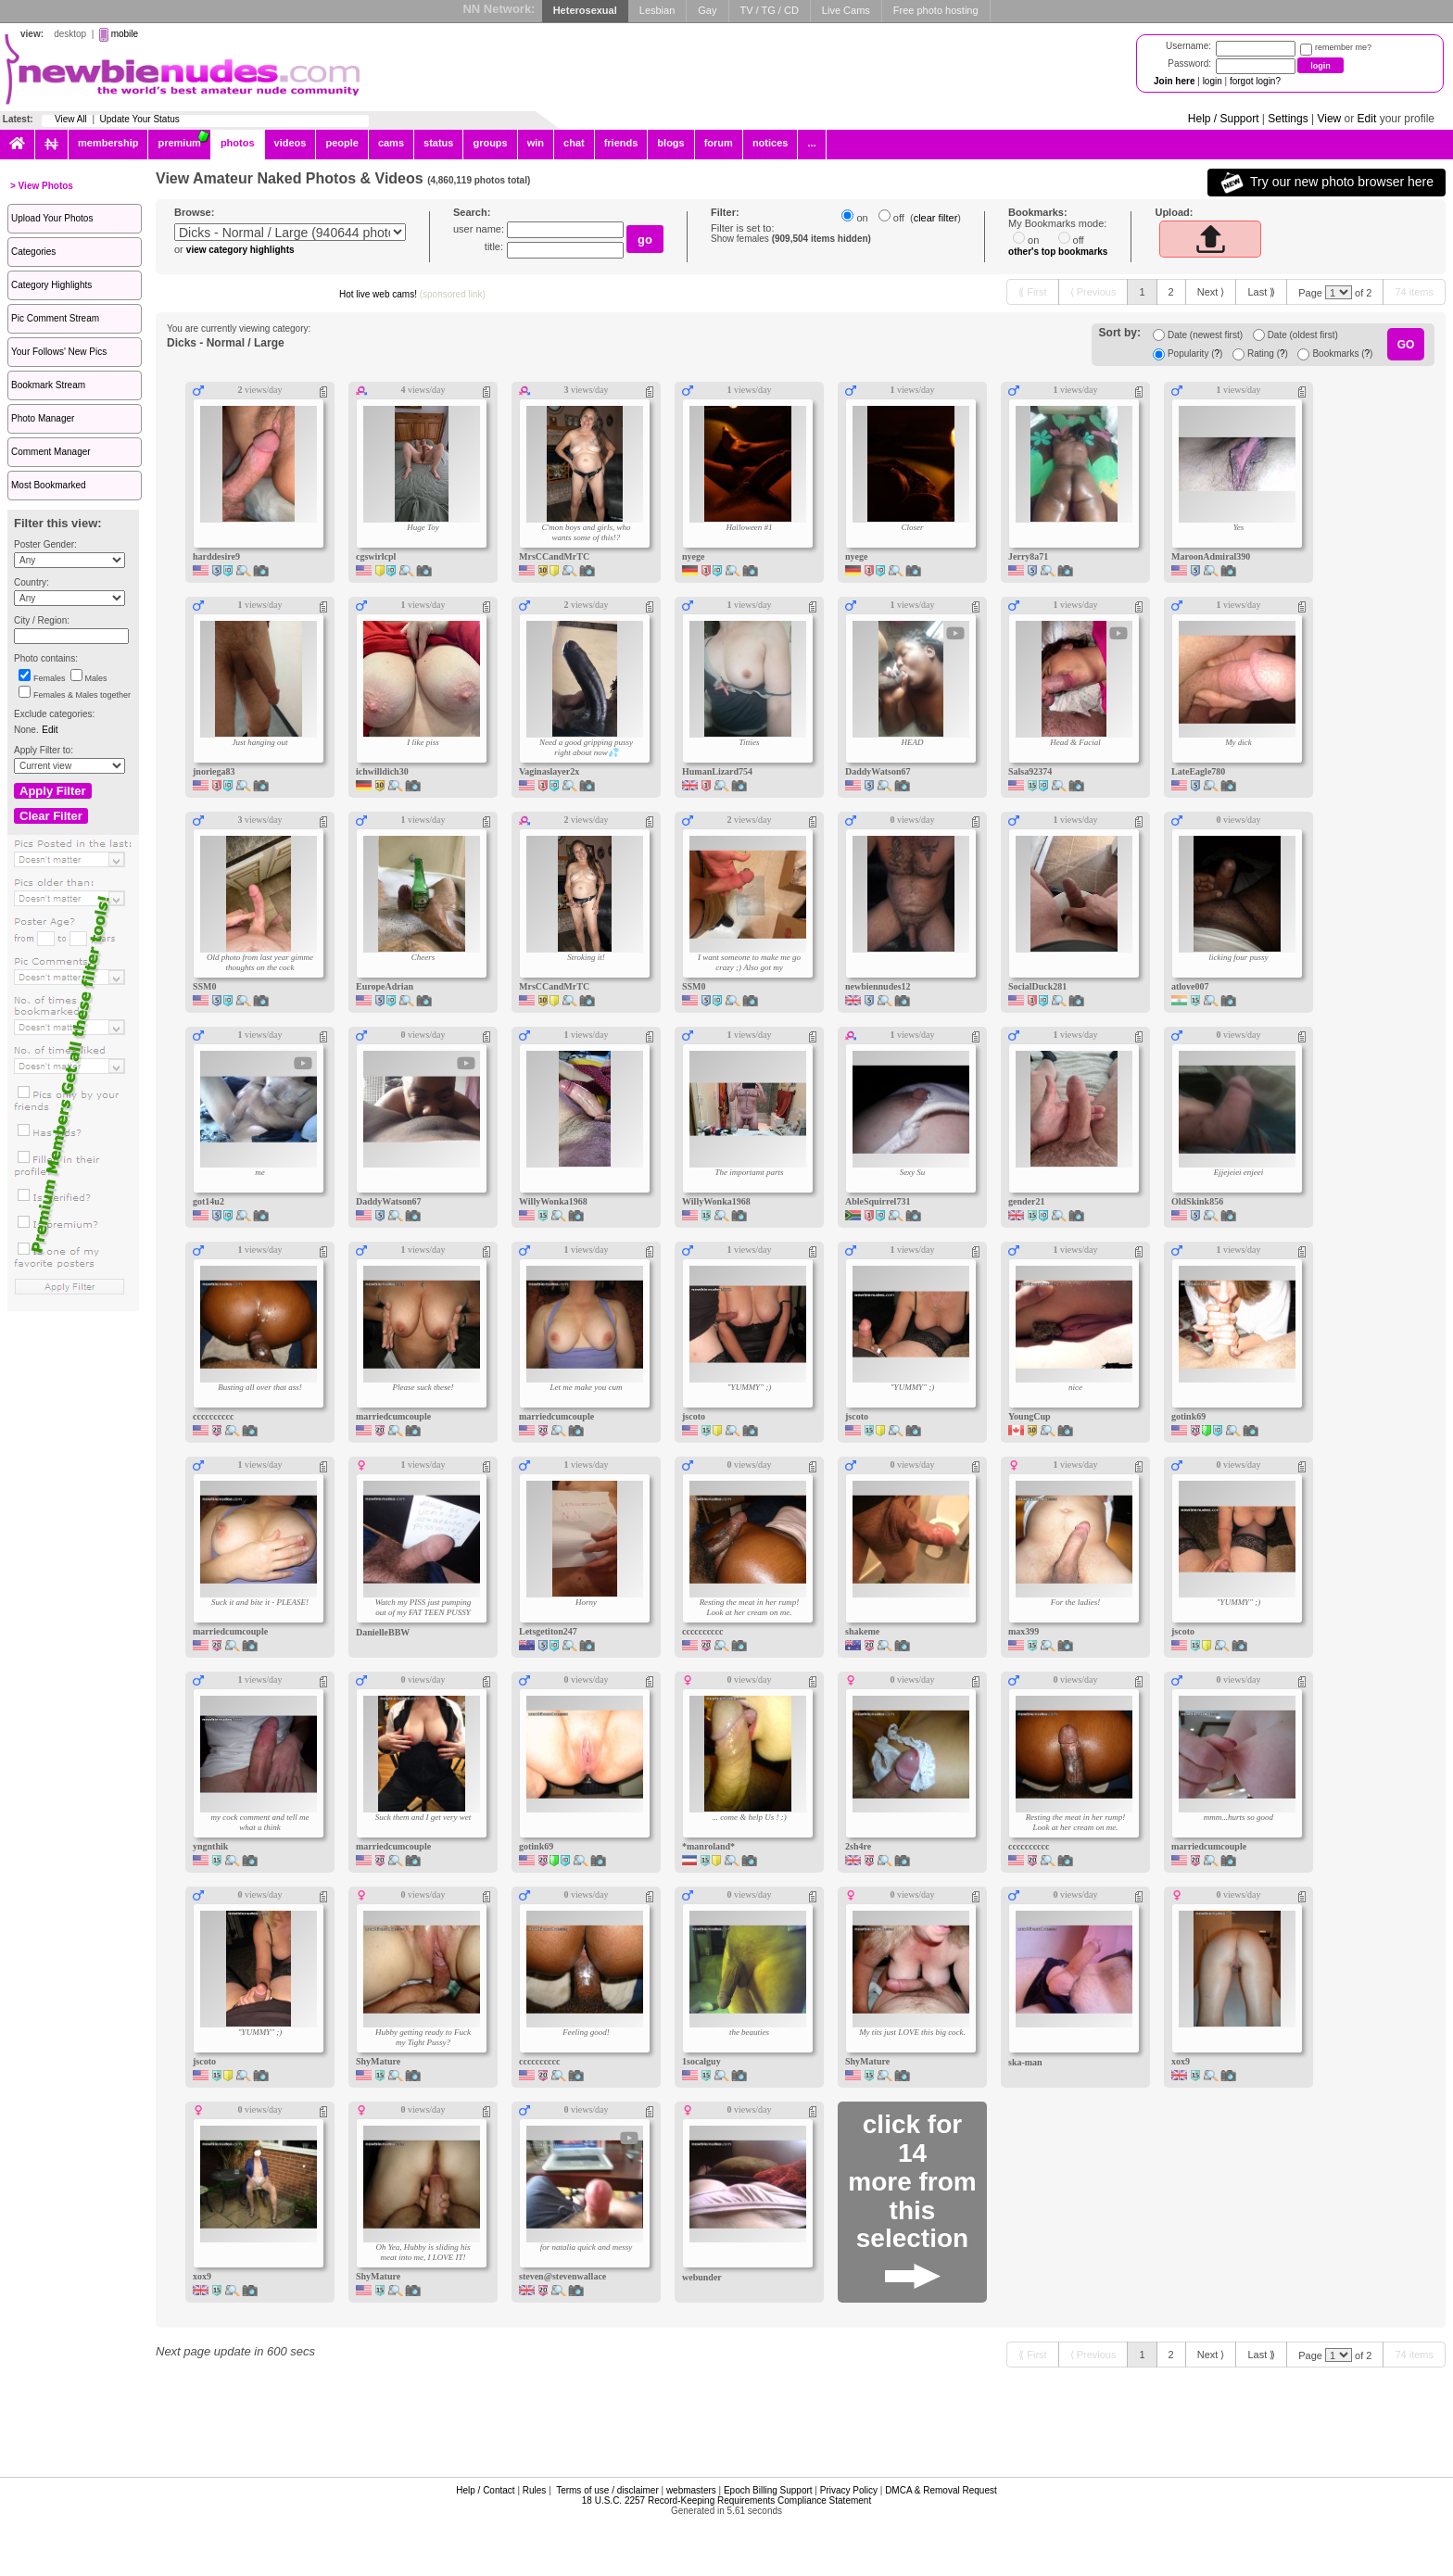 The height and width of the screenshot is (2576, 1453). I want to click on [⟨ Previous], so click(1093, 292).